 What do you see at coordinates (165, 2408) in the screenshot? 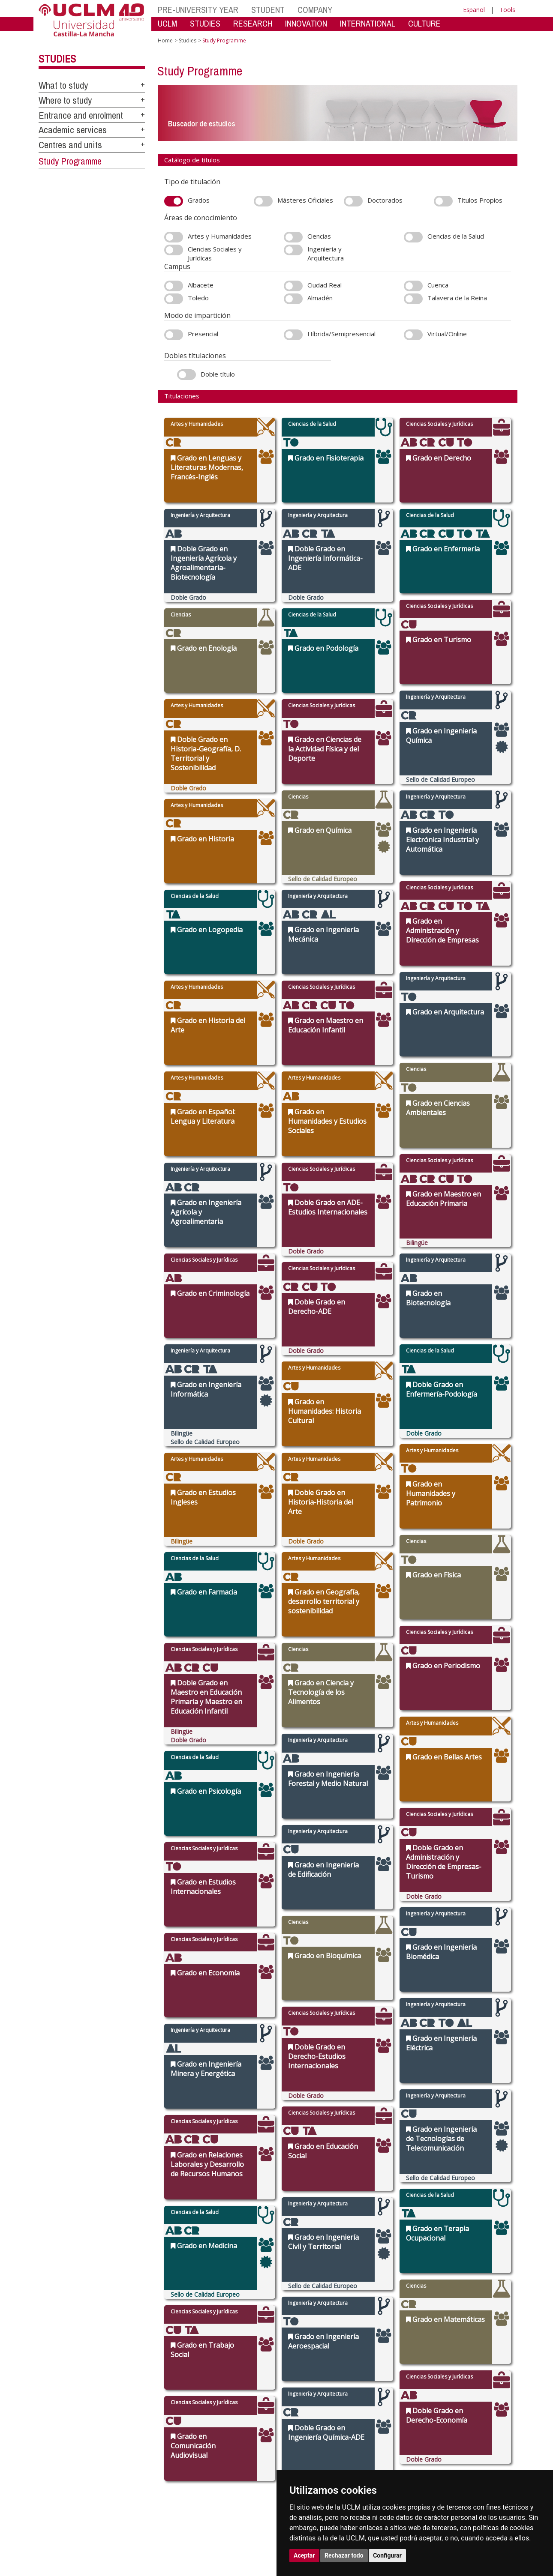
I see `International relations` at bounding box center [165, 2408].